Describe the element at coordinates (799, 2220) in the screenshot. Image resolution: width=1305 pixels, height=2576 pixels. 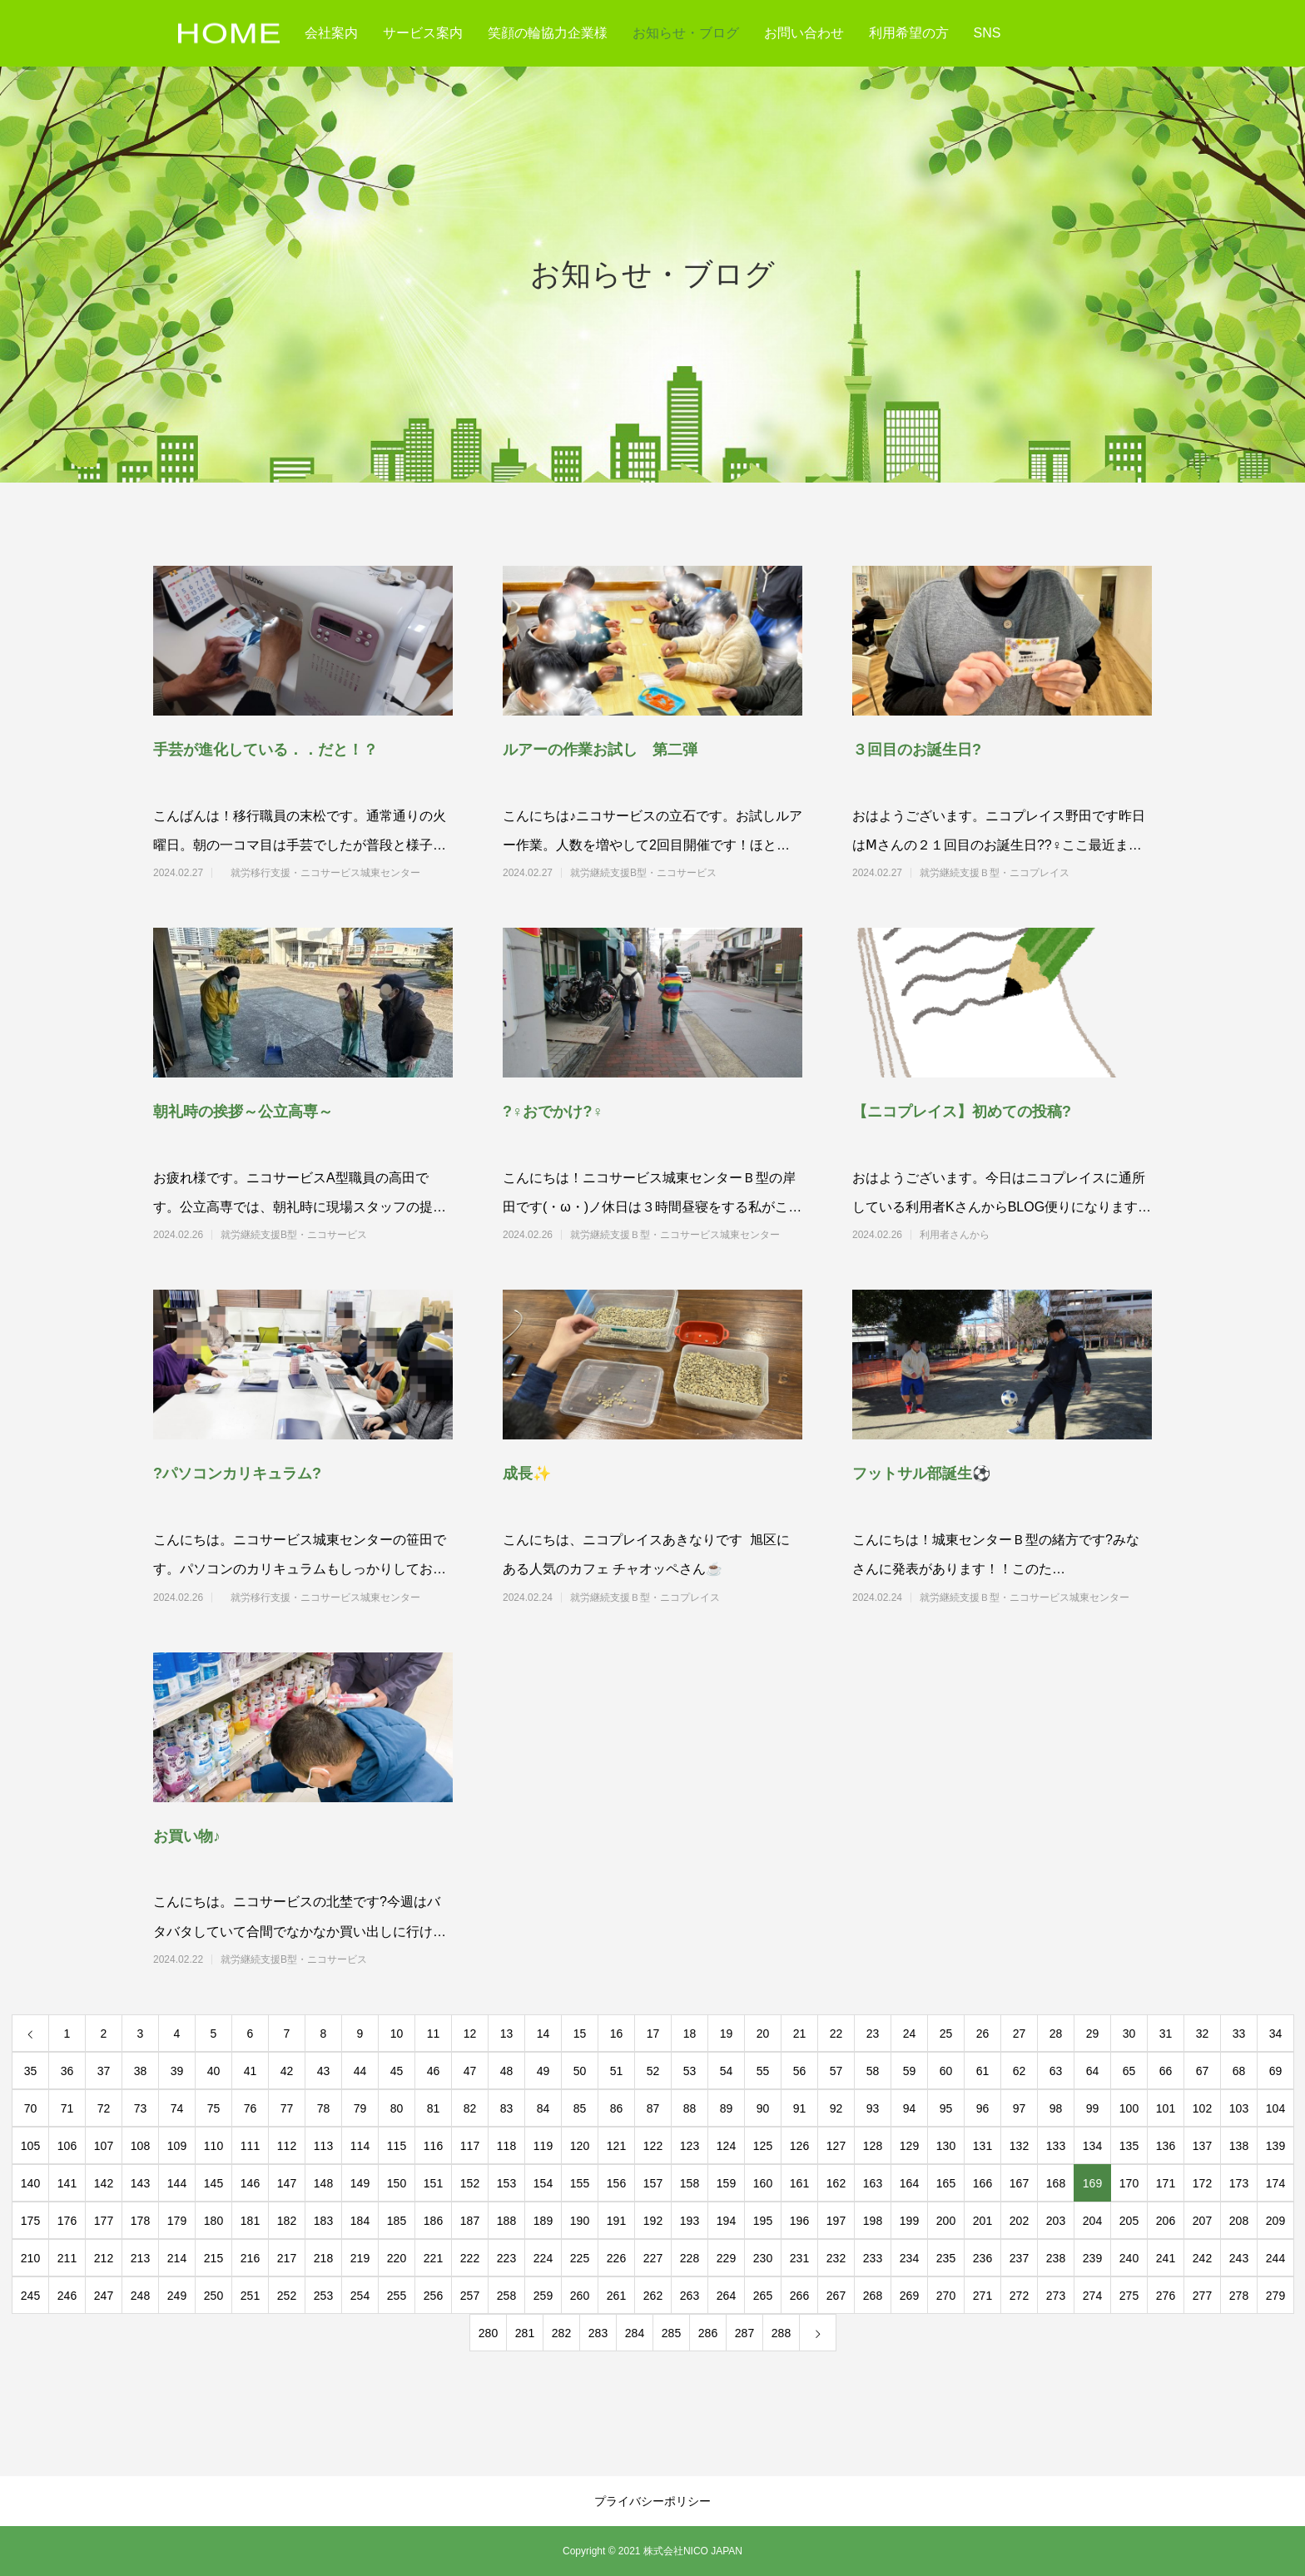
I see `196` at that location.